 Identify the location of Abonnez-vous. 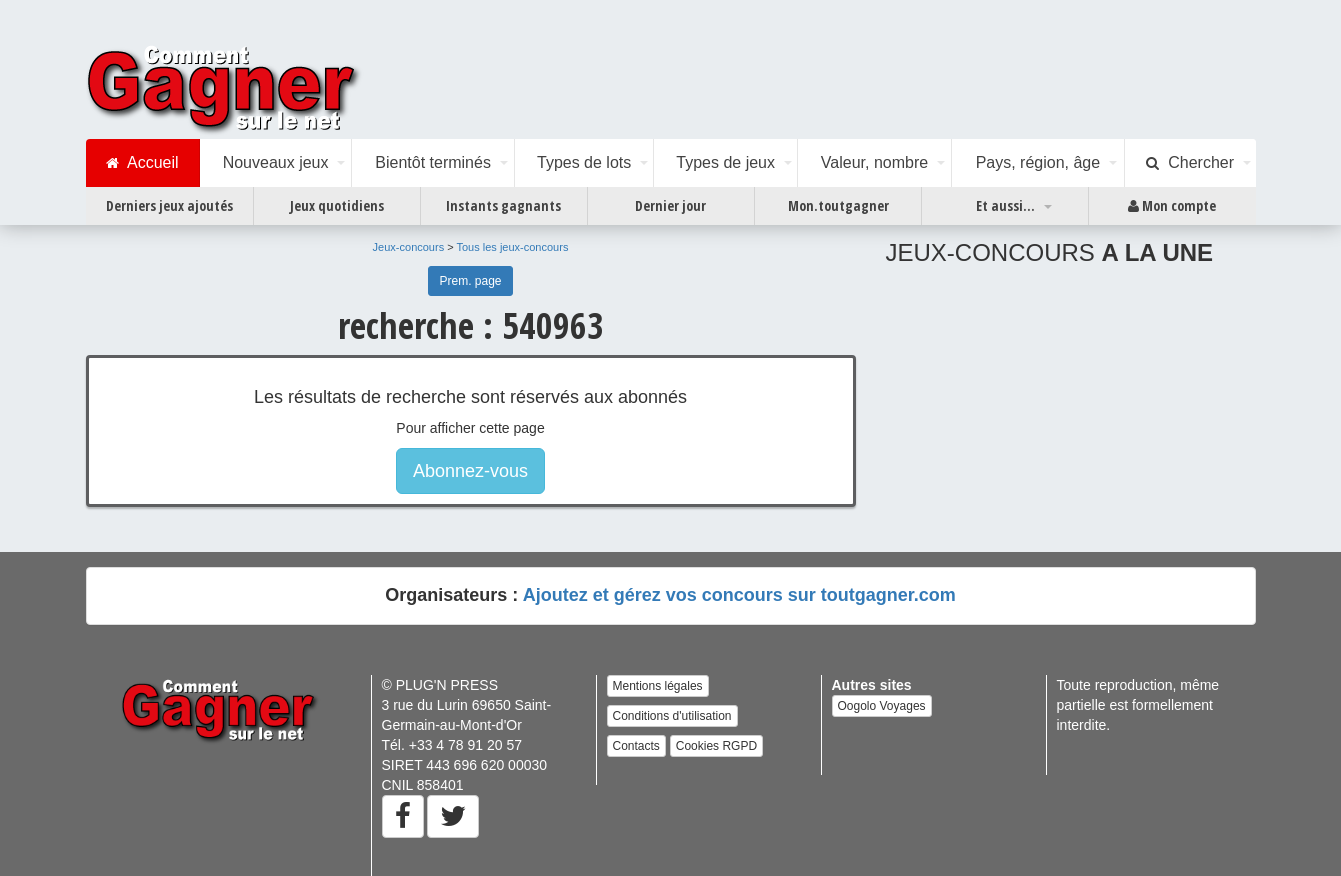
(470, 471).